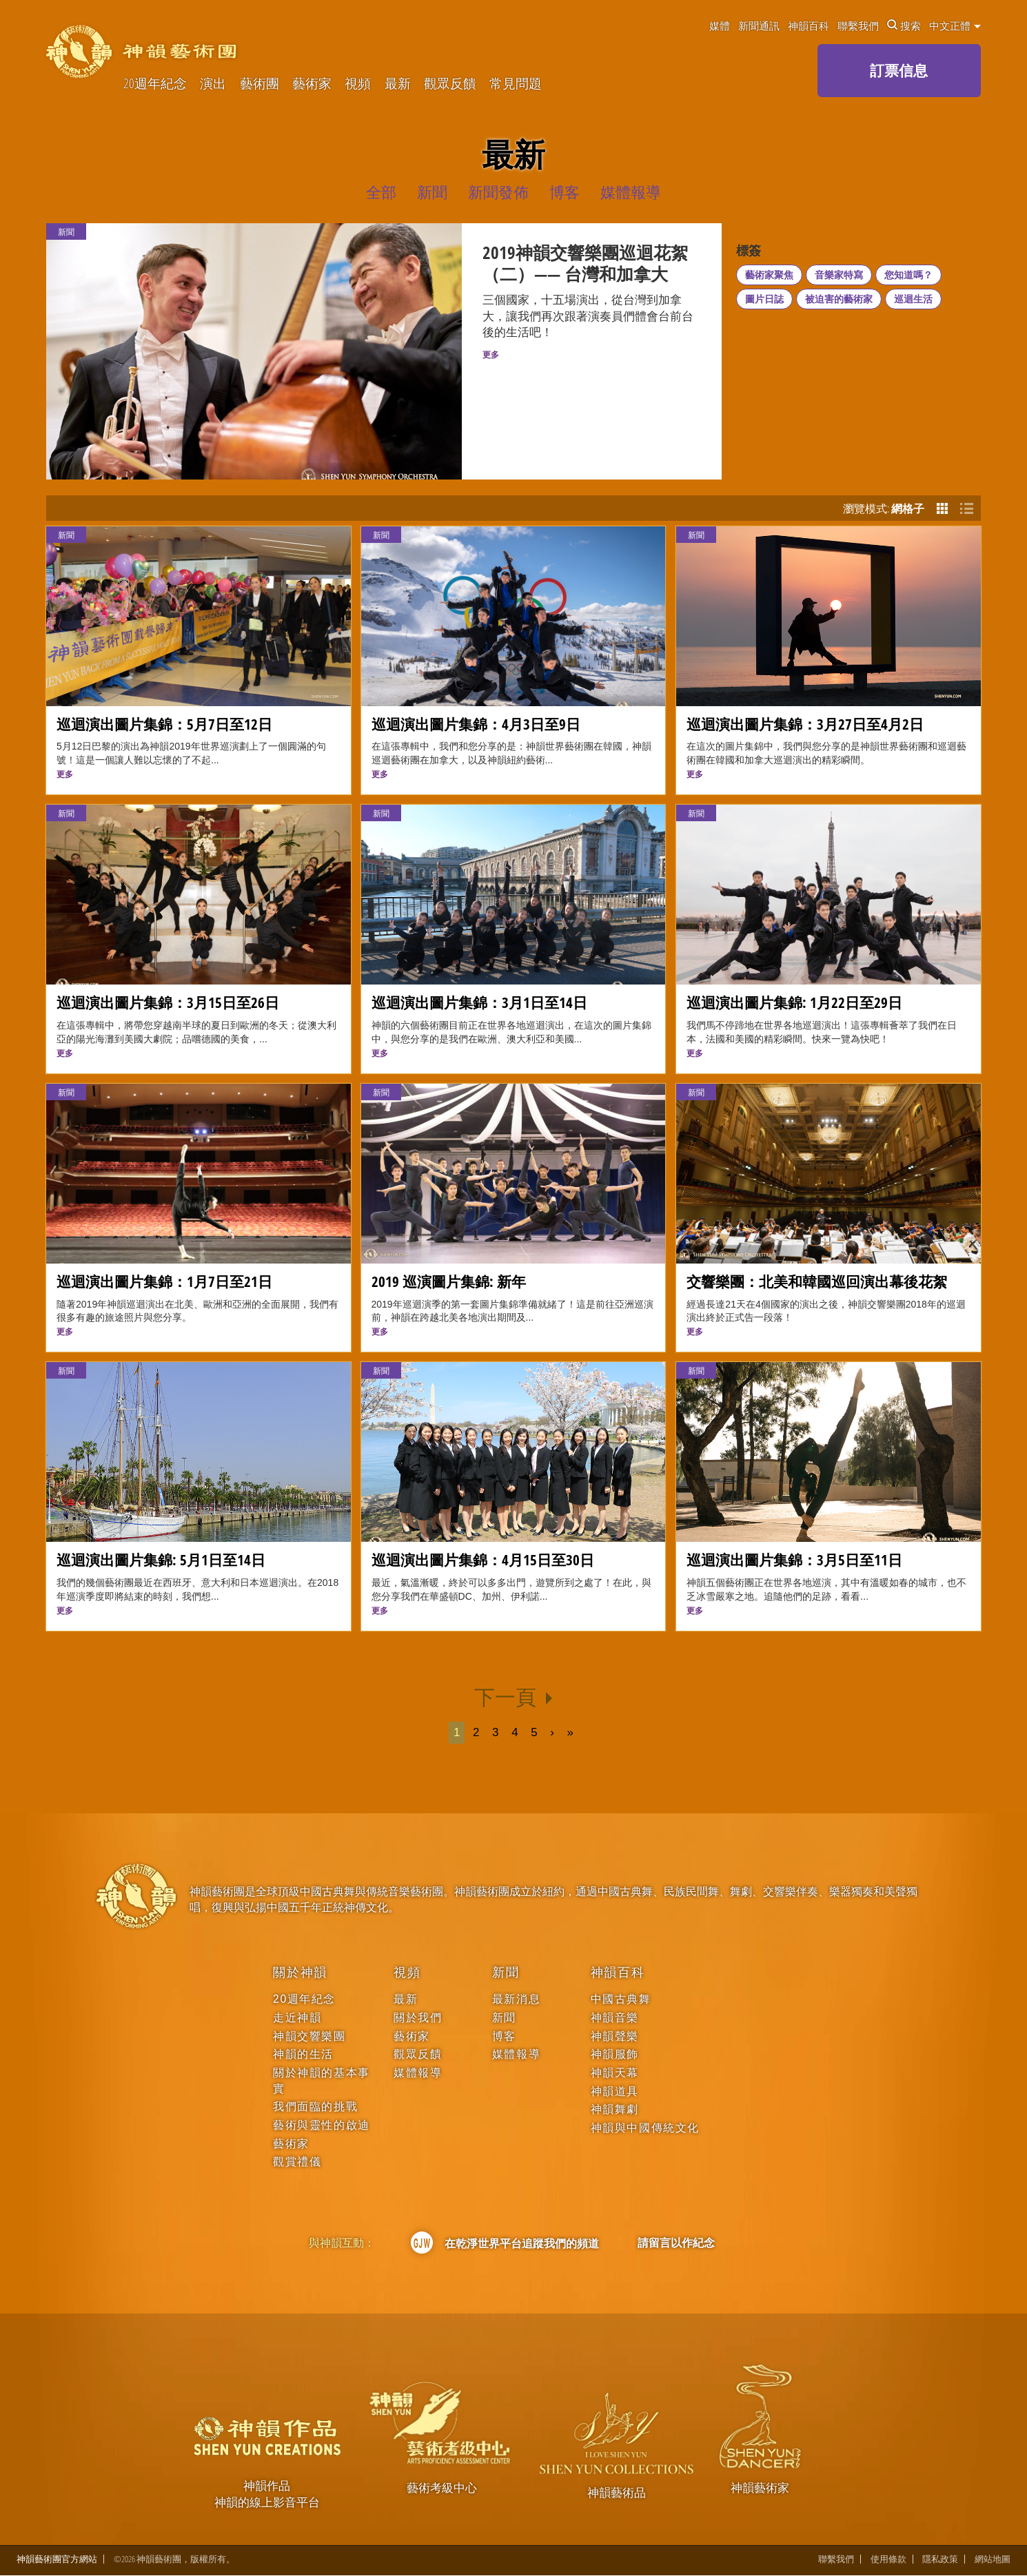 Image resolution: width=1027 pixels, height=2576 pixels. I want to click on 最新消息, so click(516, 1999).